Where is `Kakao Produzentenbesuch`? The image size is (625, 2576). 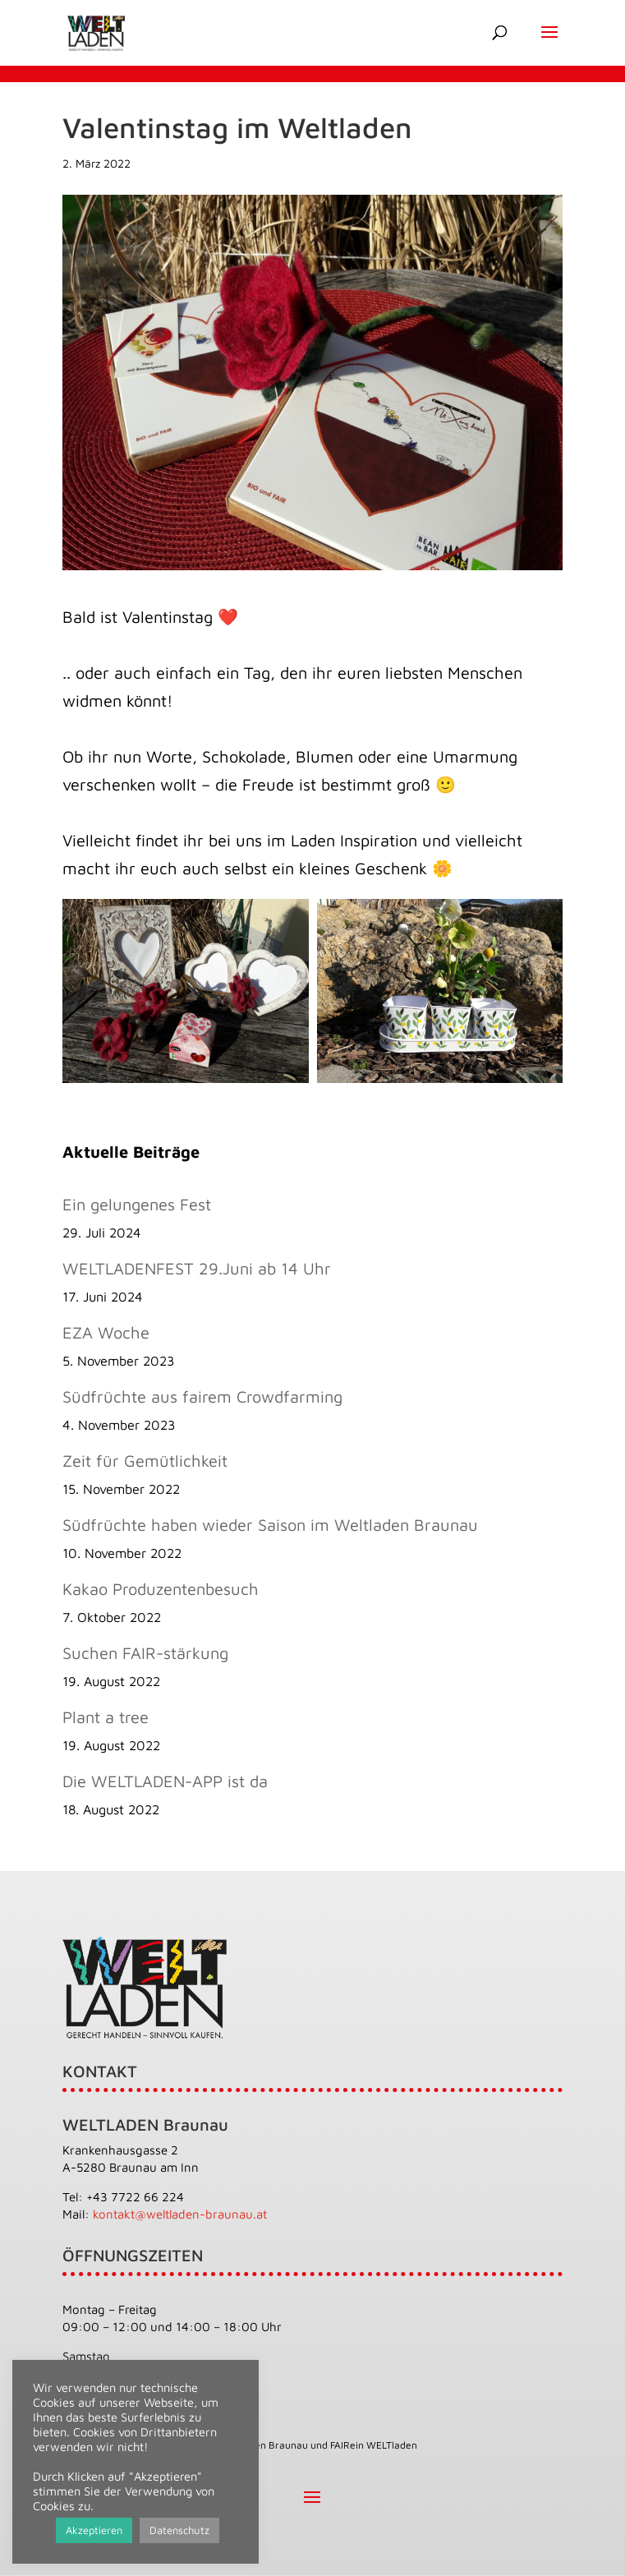 Kakao Produzentenbesuch is located at coordinates (160, 1588).